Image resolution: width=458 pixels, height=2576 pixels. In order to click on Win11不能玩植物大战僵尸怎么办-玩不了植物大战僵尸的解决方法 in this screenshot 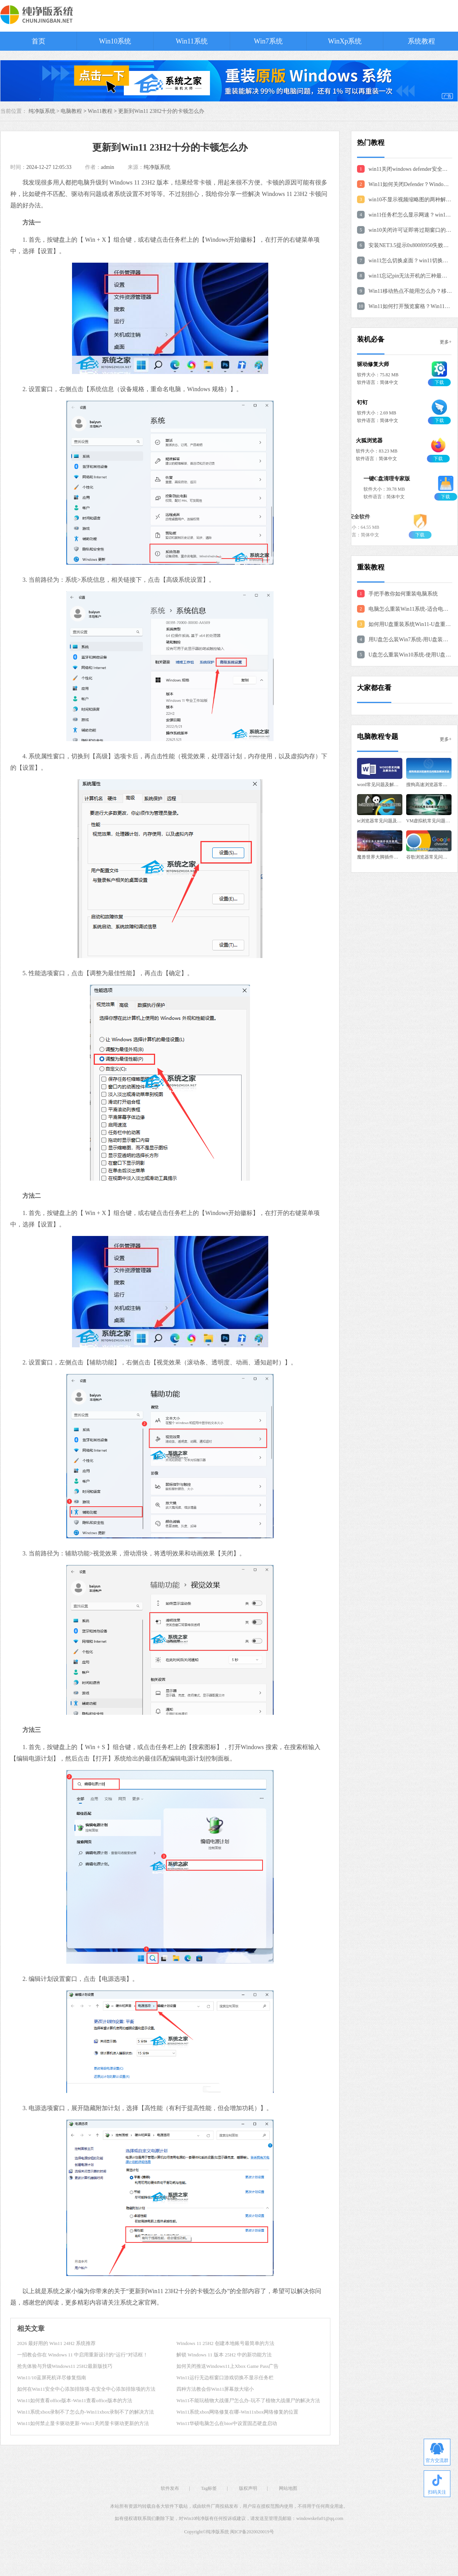, I will do `click(248, 2400)`.